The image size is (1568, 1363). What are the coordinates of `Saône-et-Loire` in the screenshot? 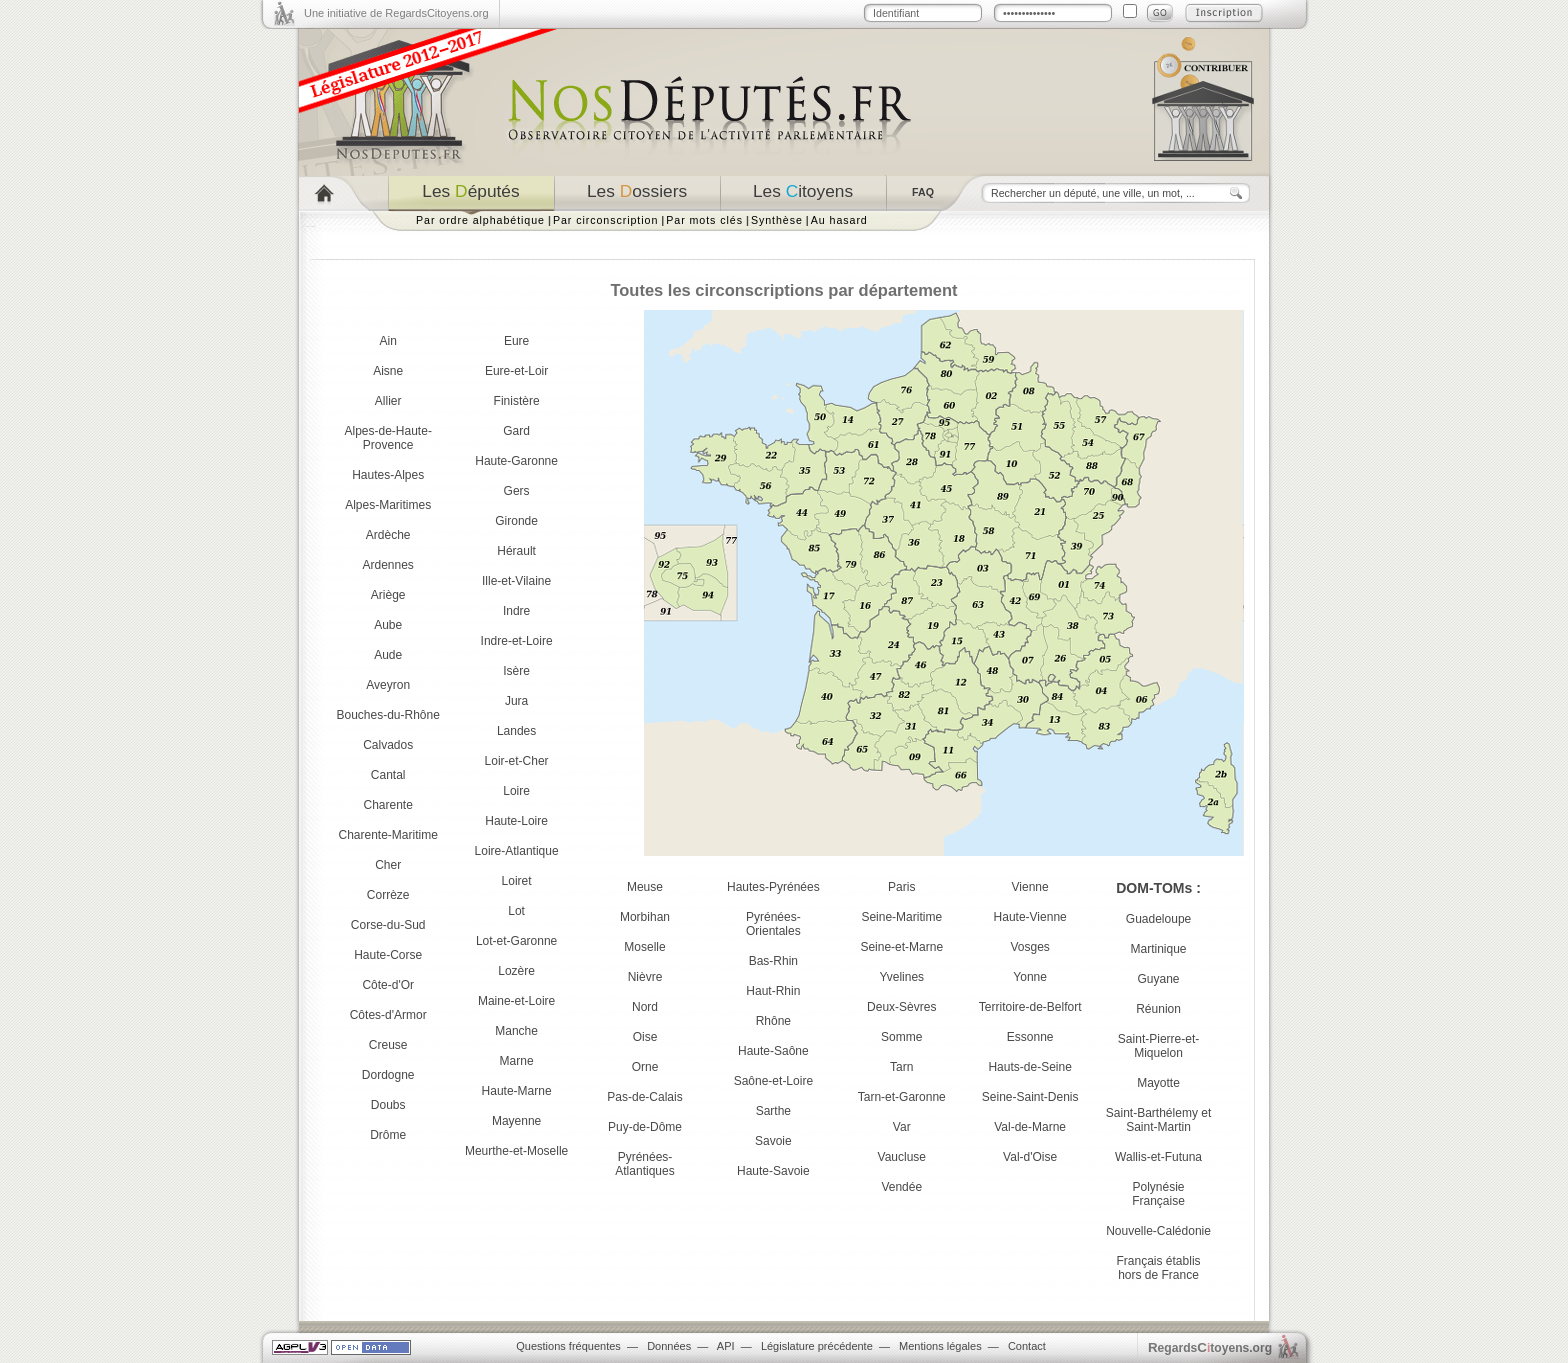 It's located at (773, 1081).